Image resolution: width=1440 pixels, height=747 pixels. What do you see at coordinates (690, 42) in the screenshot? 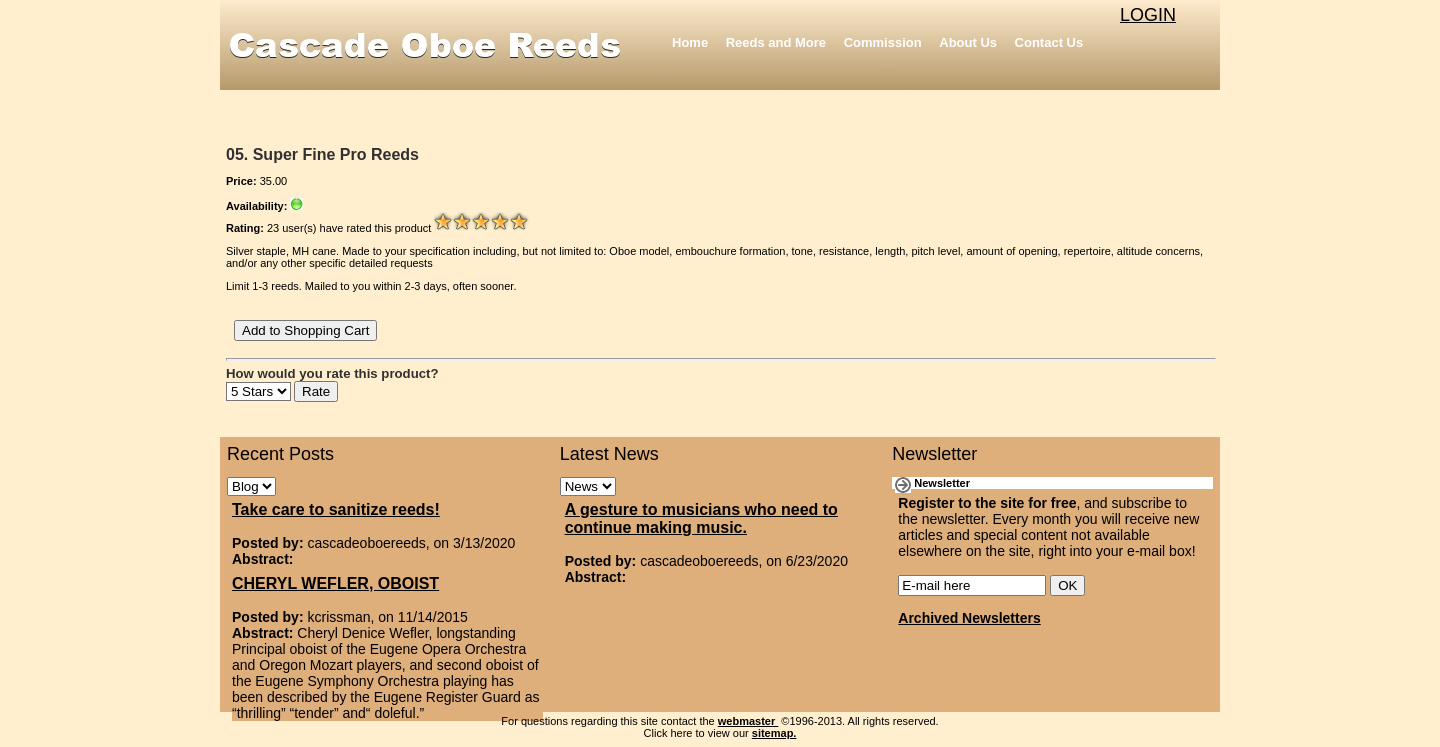
I see `Home` at bounding box center [690, 42].